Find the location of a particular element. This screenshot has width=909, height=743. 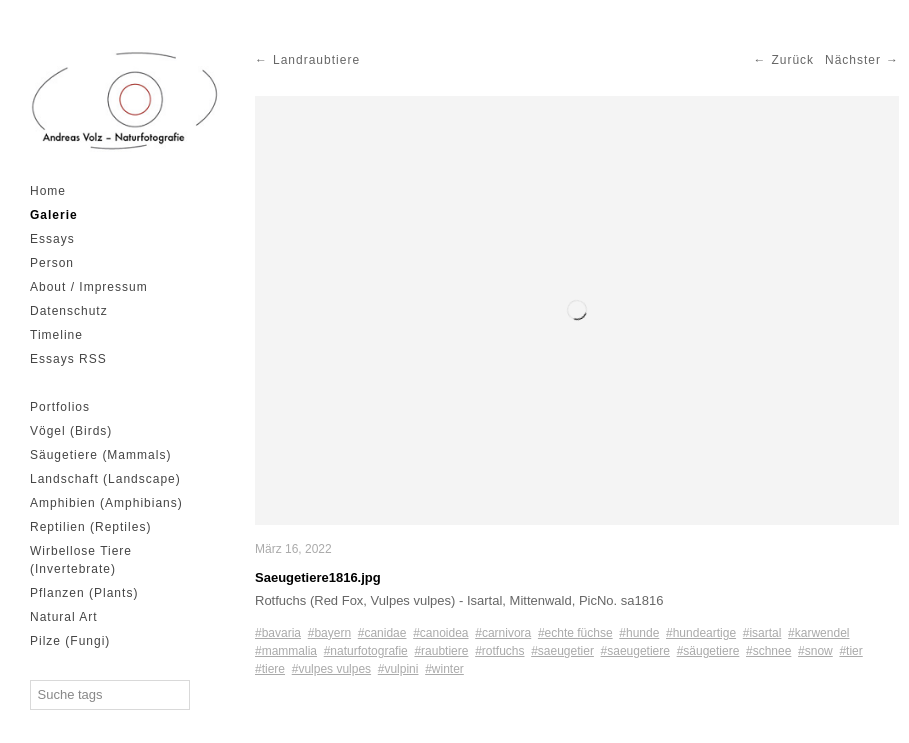

Wirbellose Tiere (Invertebrate) is located at coordinates (81, 560).